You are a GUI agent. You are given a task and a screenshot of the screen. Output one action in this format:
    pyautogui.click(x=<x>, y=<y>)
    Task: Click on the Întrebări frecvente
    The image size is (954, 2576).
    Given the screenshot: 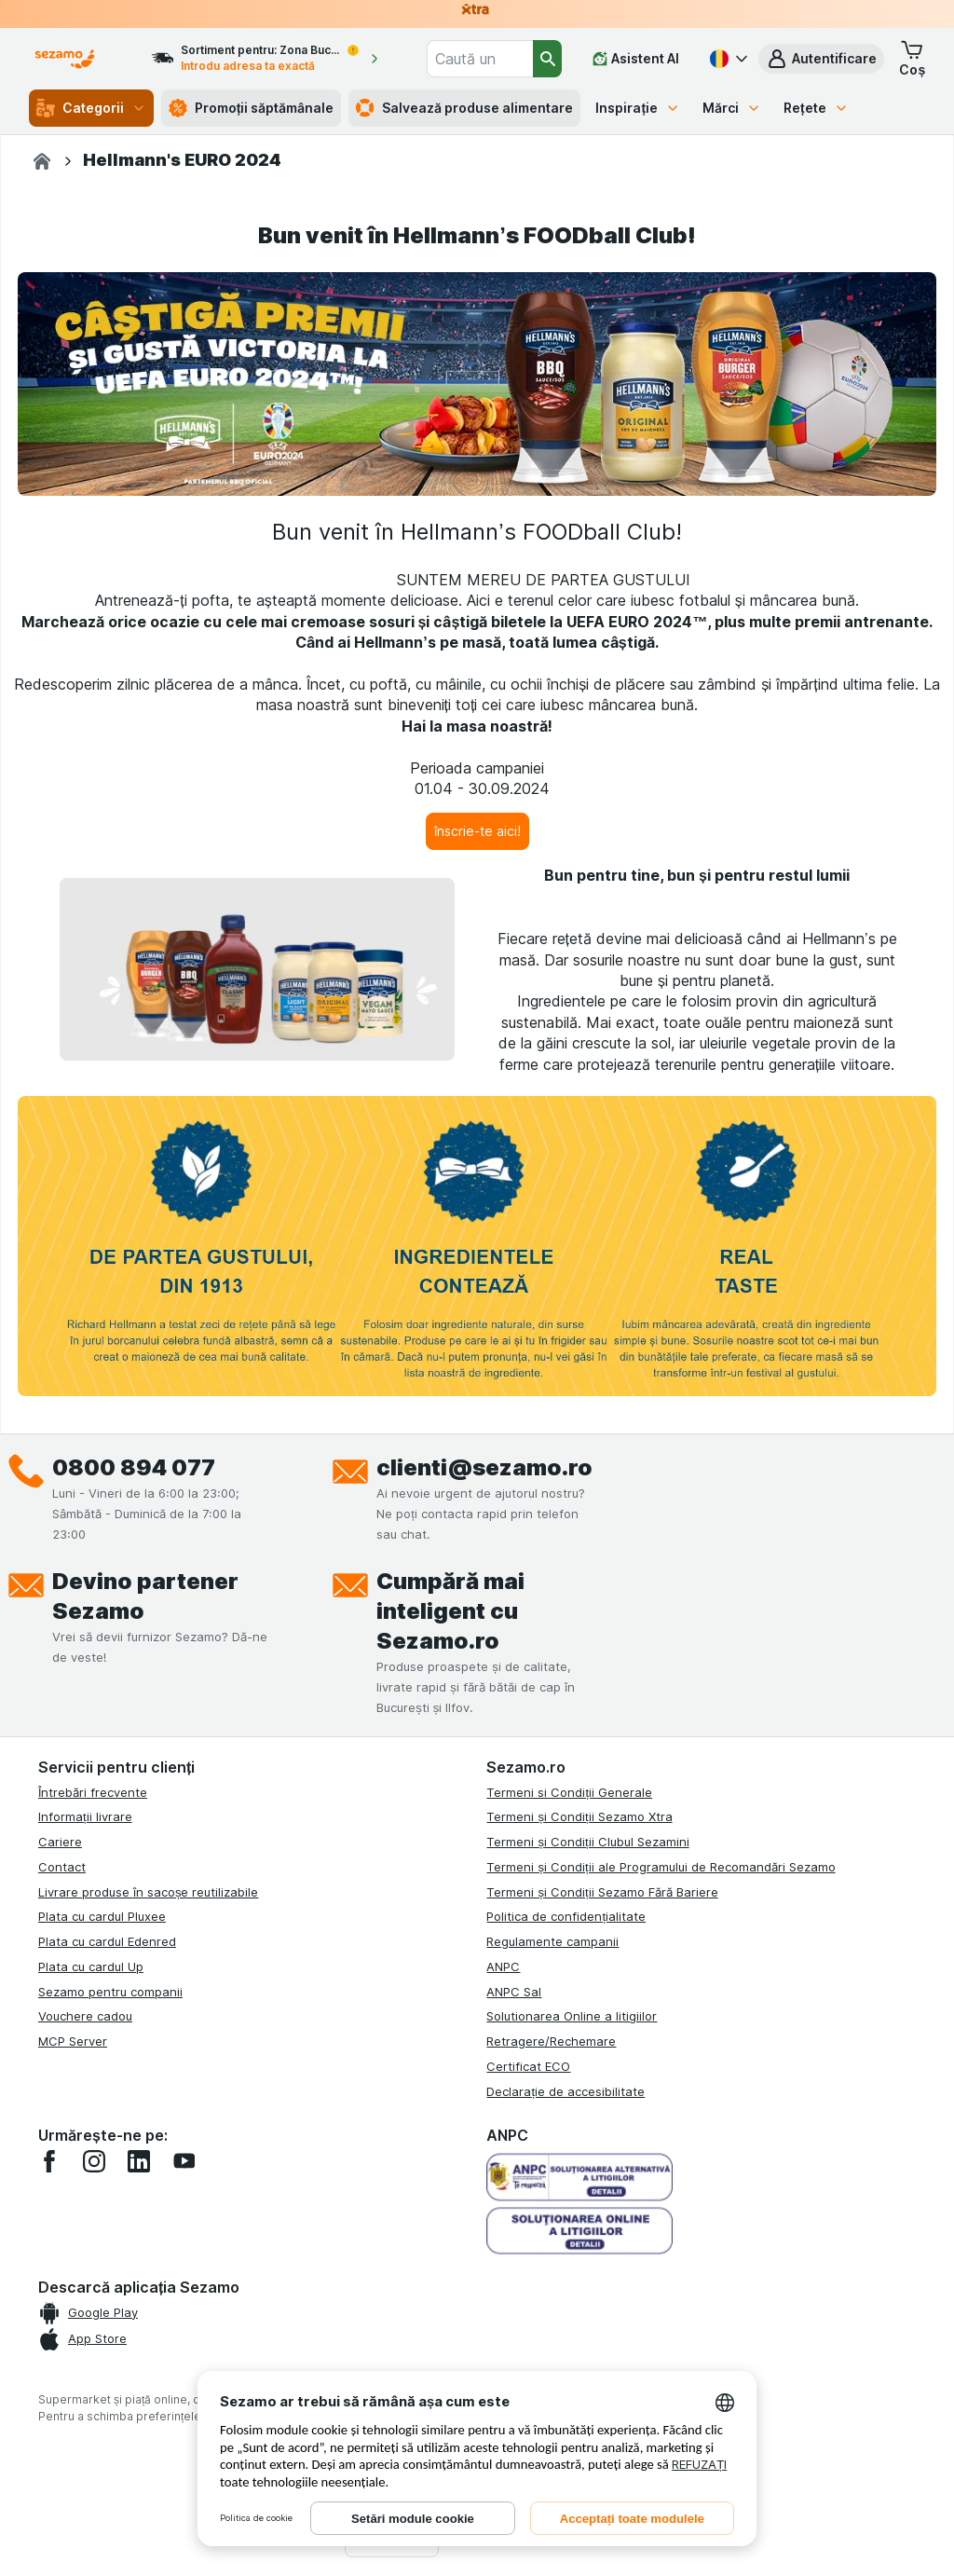 What is the action you would take?
    pyautogui.click(x=92, y=1792)
    